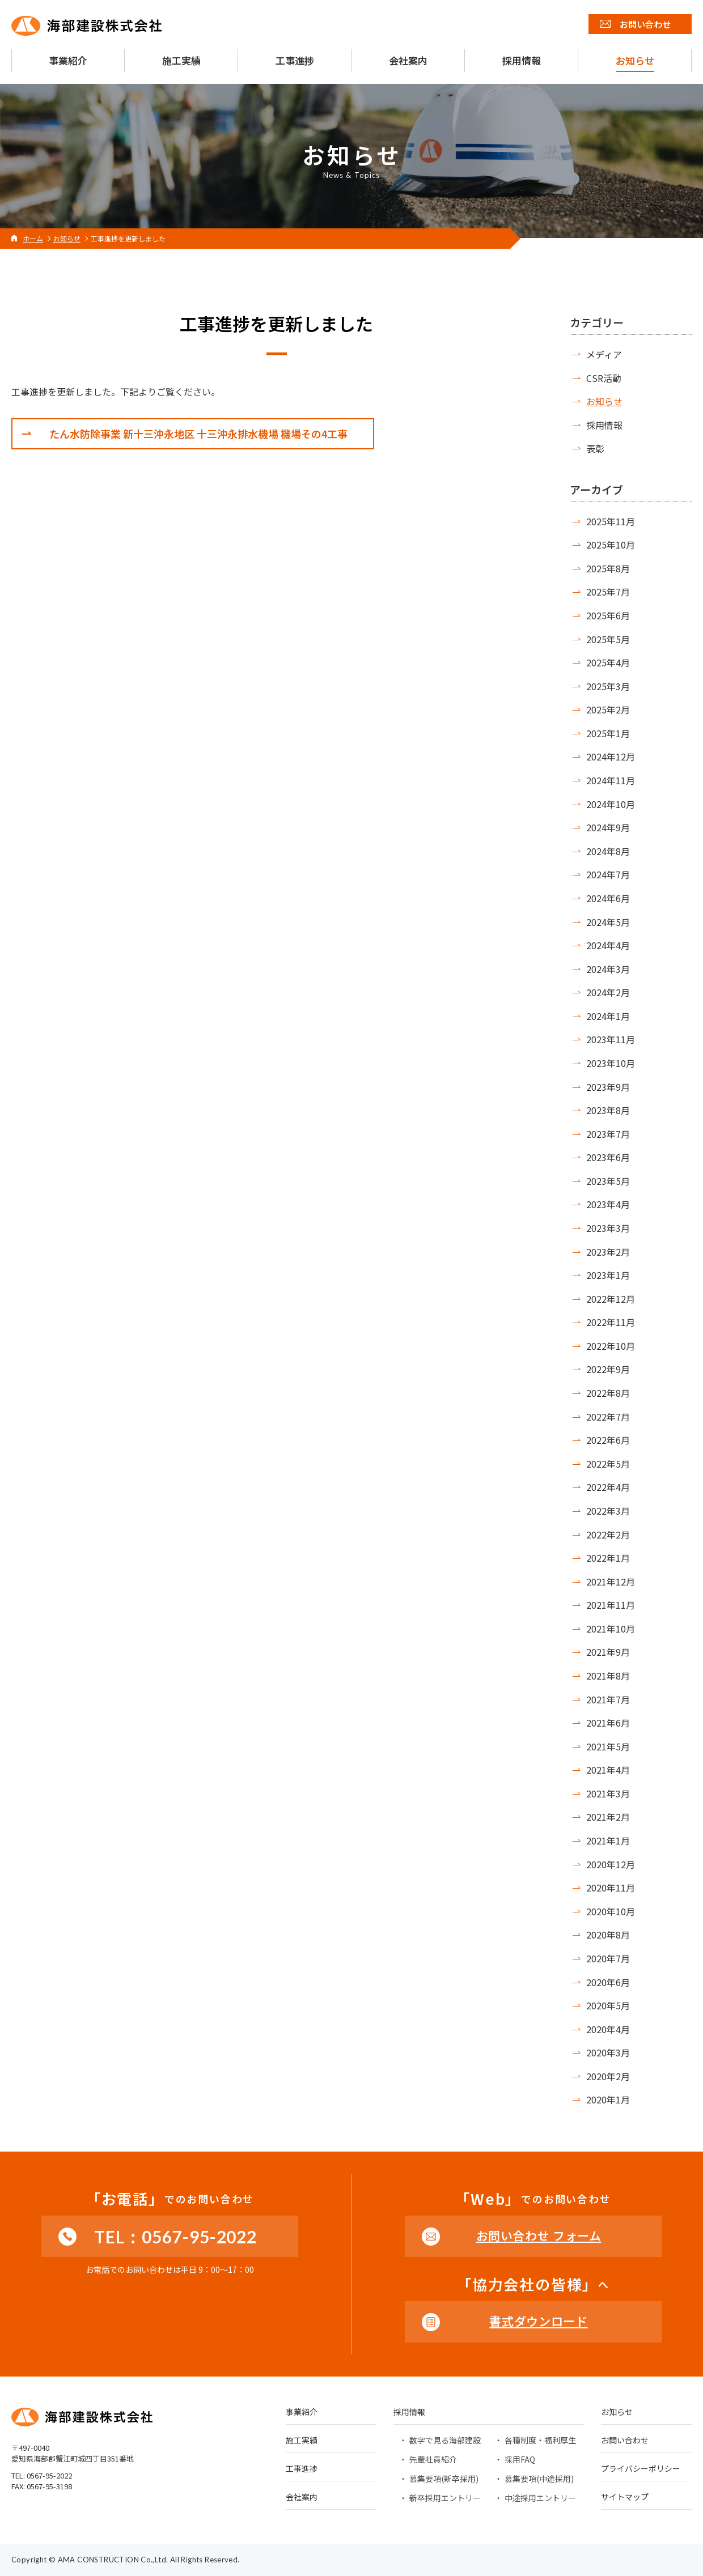 The height and width of the screenshot is (2576, 703). What do you see at coordinates (608, 1722) in the screenshot?
I see `2021年6月` at bounding box center [608, 1722].